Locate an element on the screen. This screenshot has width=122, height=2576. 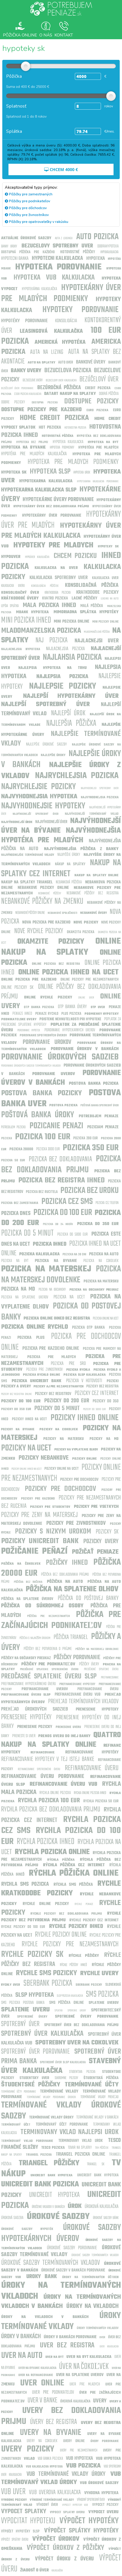
uver online is located at coordinates (42, 2383).